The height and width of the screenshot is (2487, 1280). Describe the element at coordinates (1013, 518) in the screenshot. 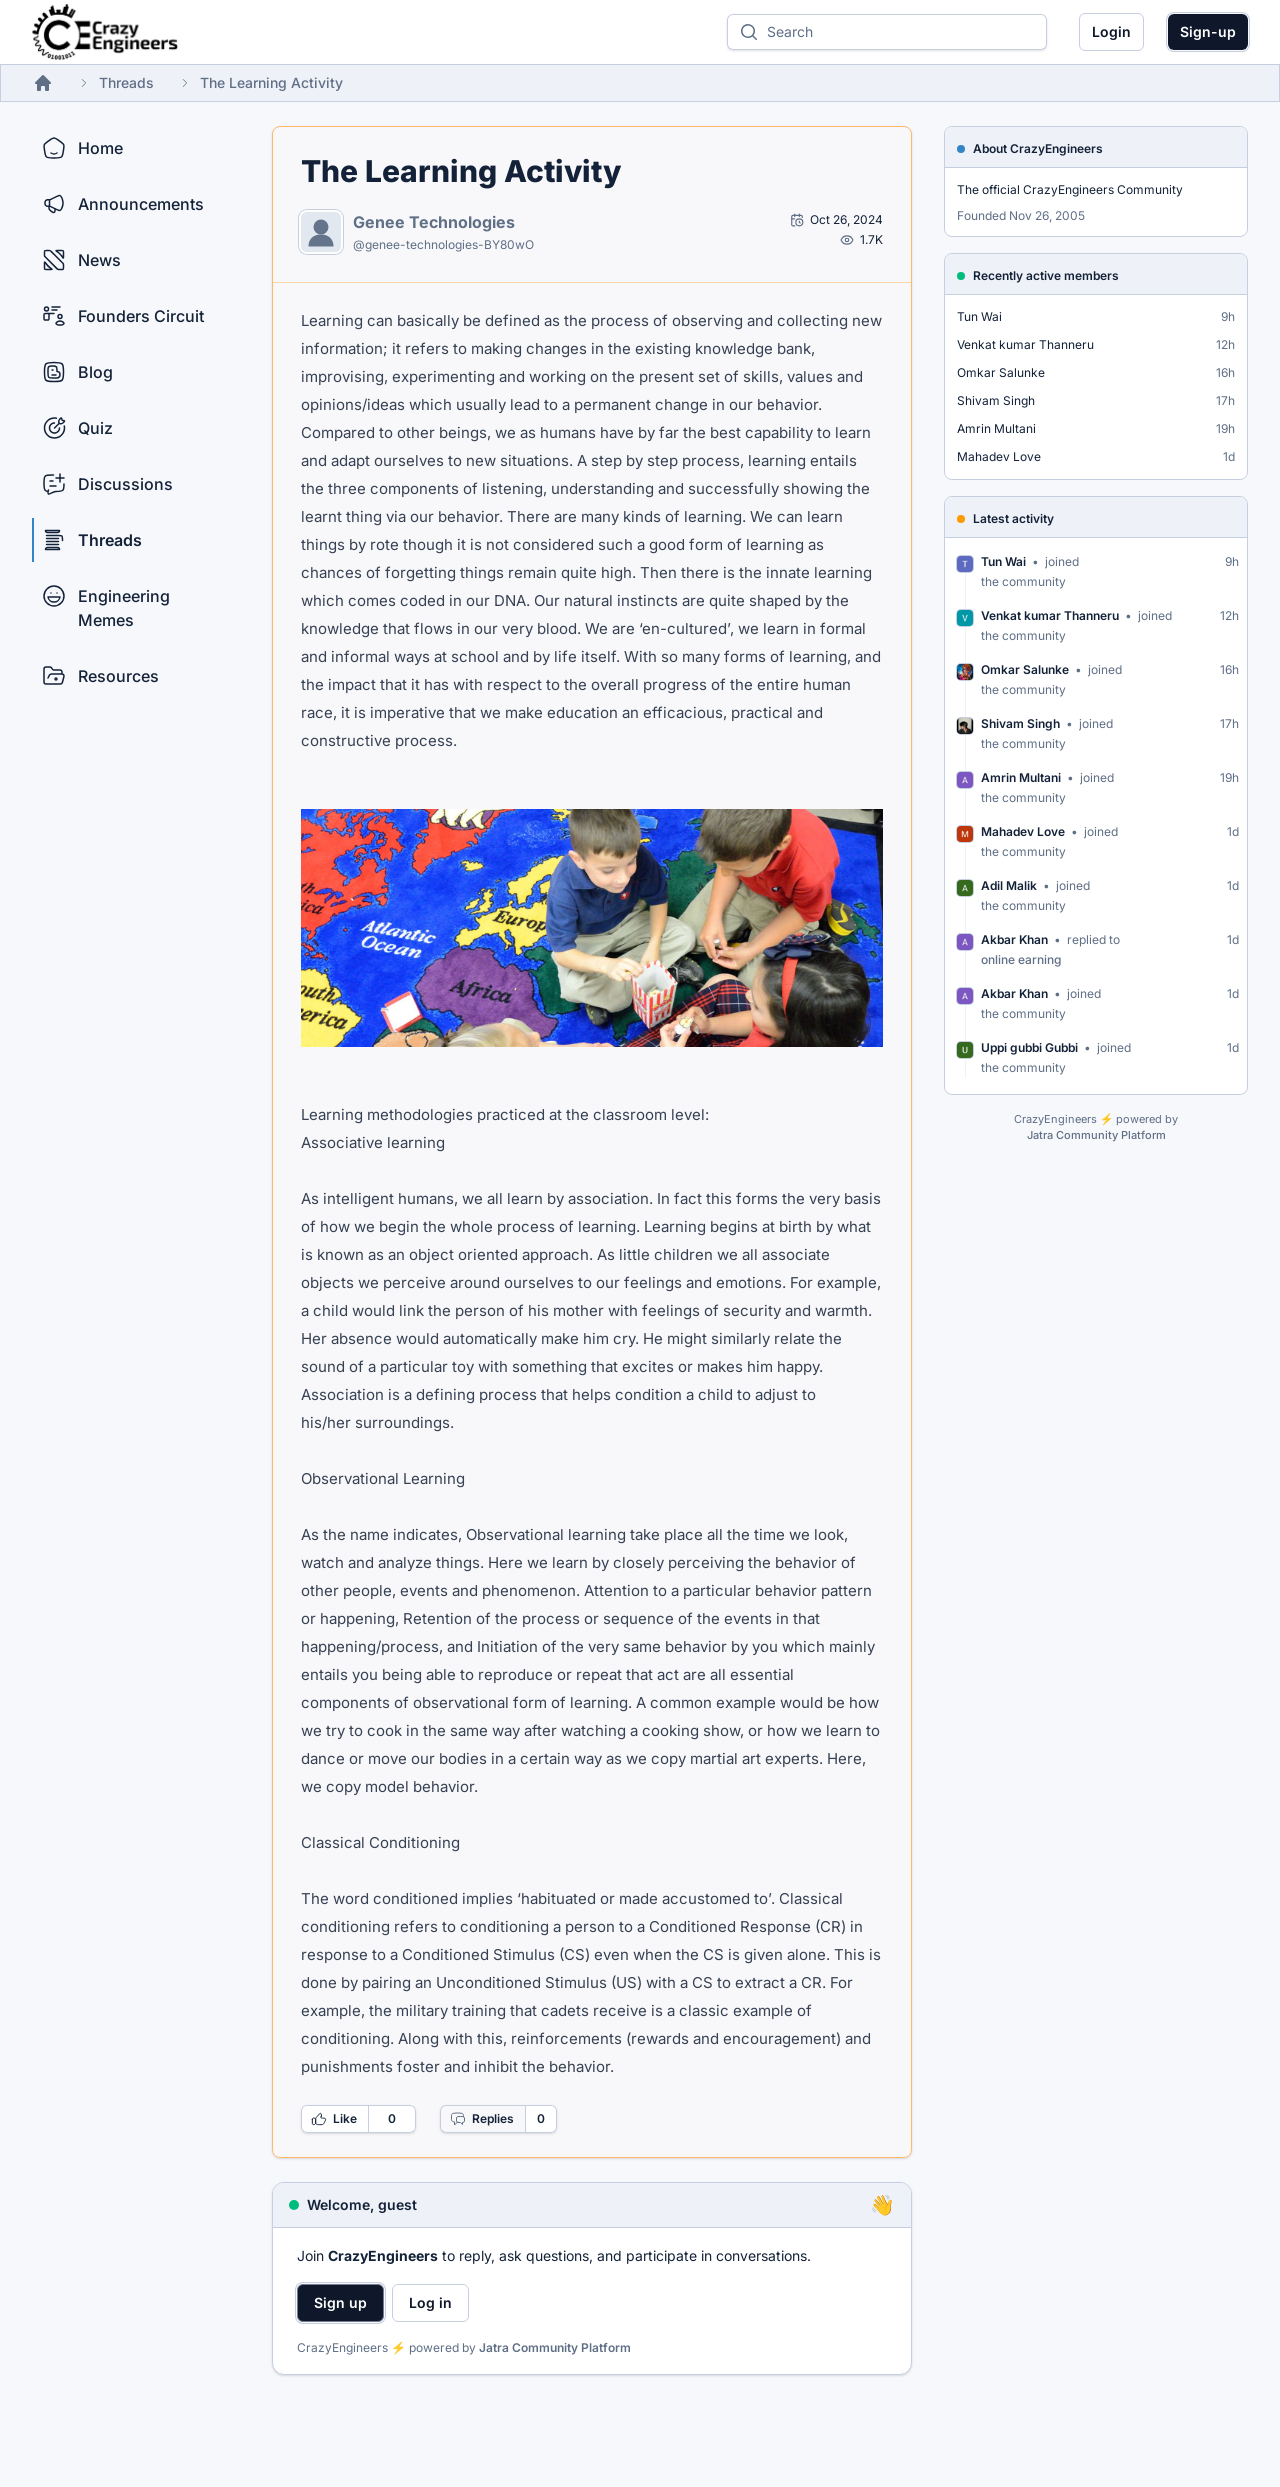

I see `Latest activity` at that location.